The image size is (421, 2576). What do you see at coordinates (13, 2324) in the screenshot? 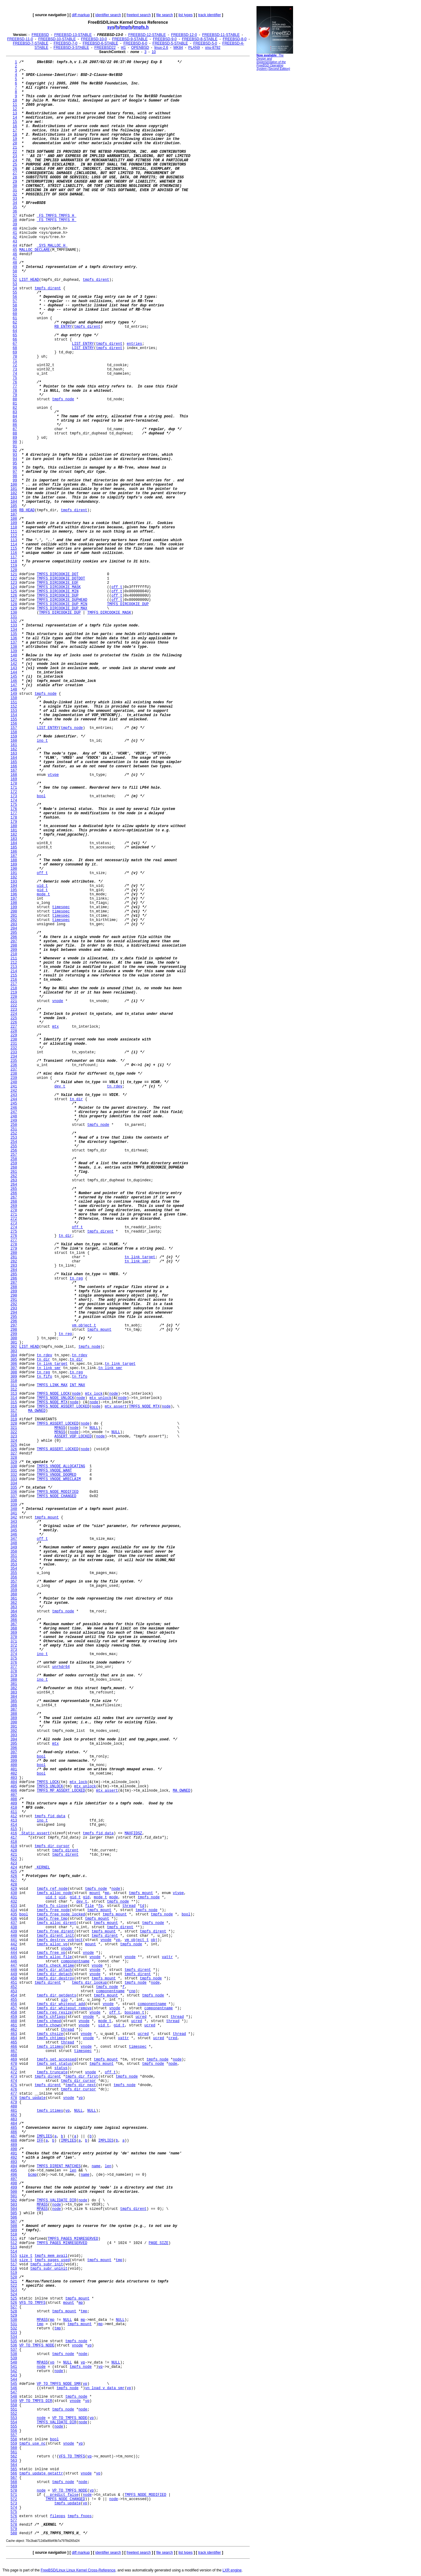
I see `531` at bounding box center [13, 2324].